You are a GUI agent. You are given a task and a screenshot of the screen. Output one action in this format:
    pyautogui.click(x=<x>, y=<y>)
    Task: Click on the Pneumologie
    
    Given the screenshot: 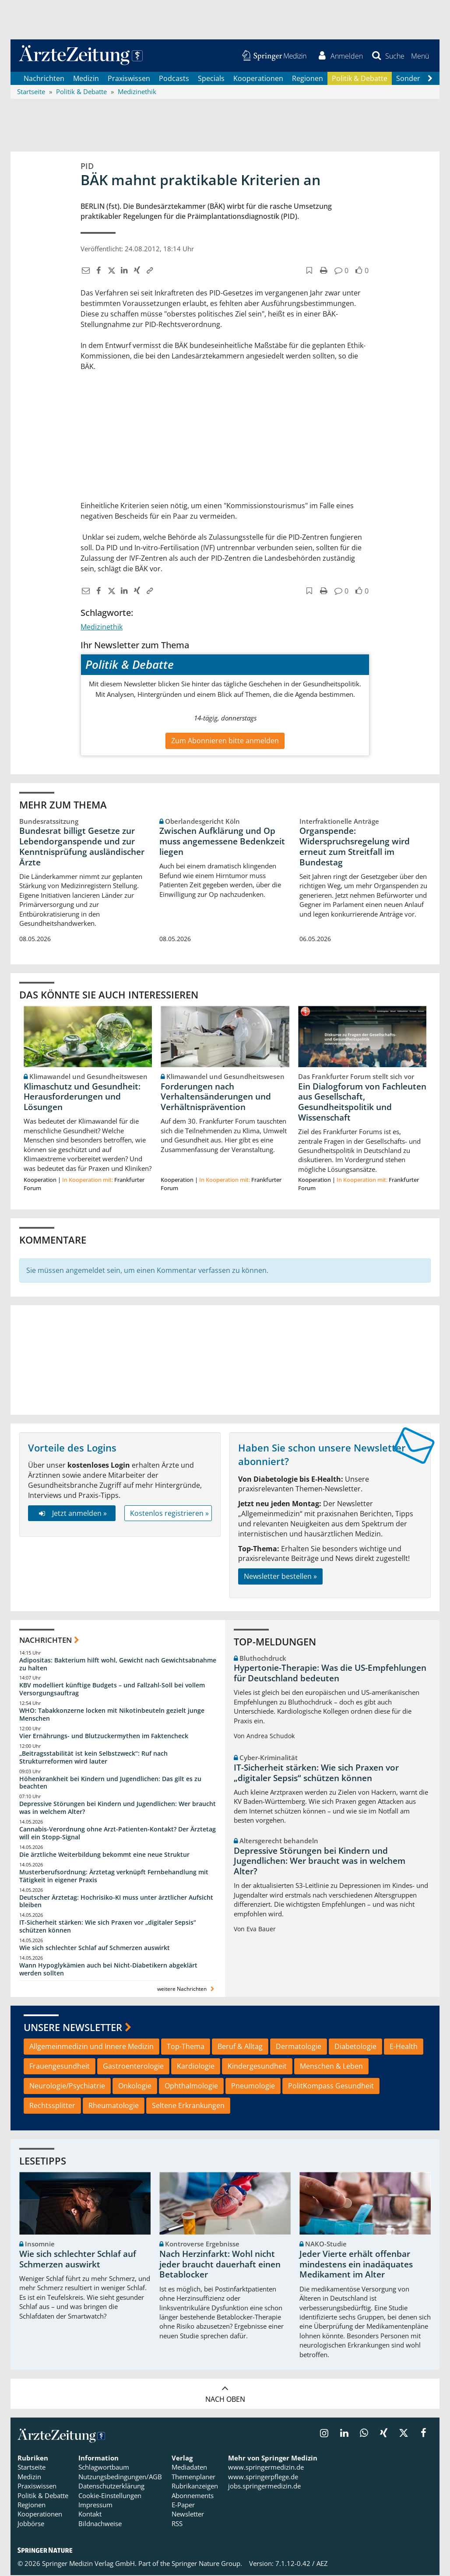 What is the action you would take?
    pyautogui.click(x=253, y=2086)
    